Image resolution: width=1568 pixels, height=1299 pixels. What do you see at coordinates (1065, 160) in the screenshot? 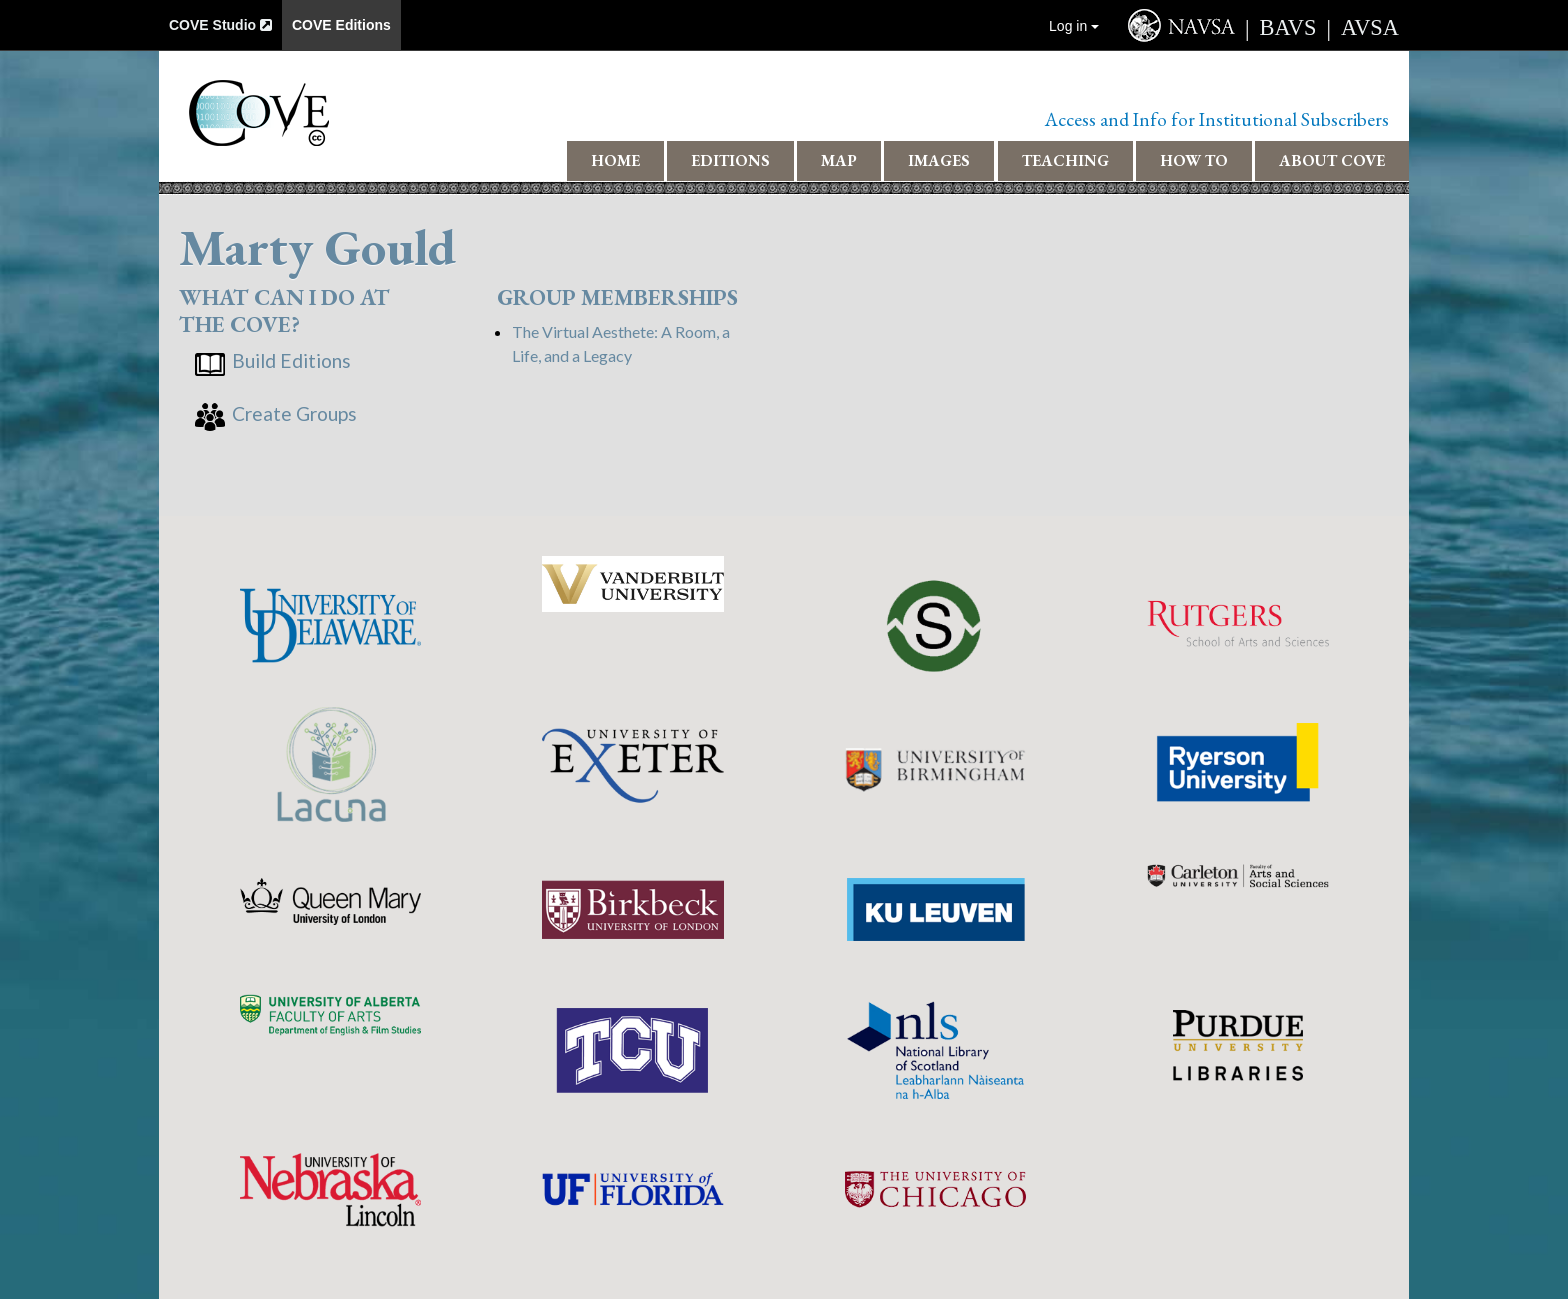
I see `Teaching` at bounding box center [1065, 160].